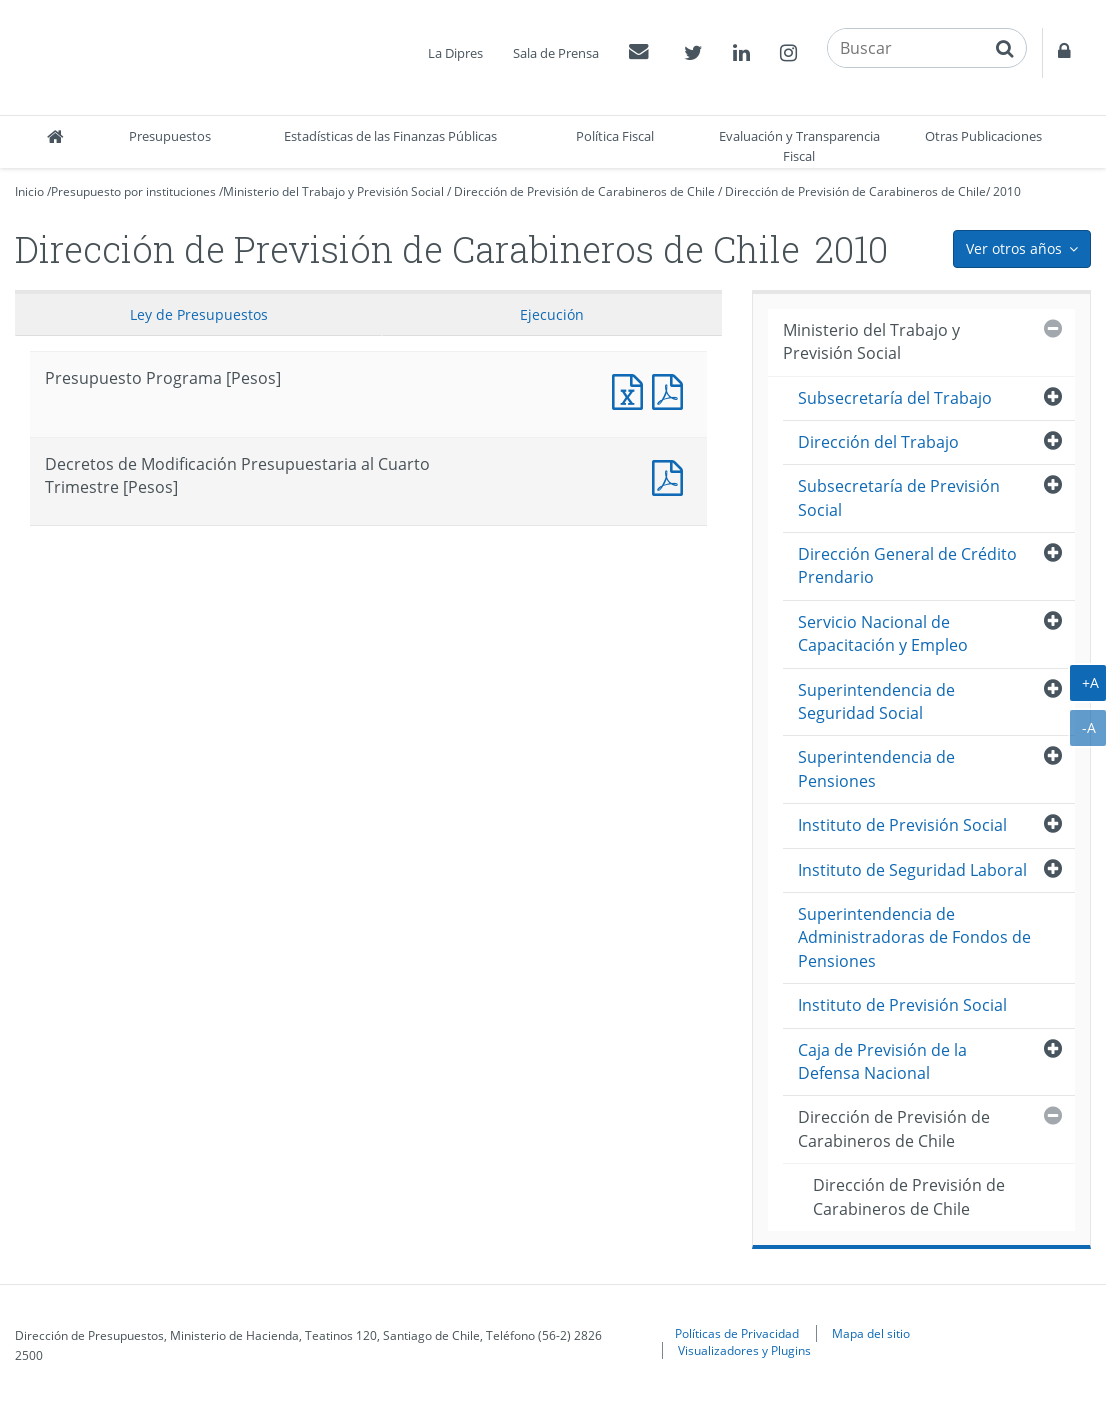 This screenshot has width=1106, height=1405. What do you see at coordinates (876, 768) in the screenshot?
I see `Superintendencia de Pensiones` at bounding box center [876, 768].